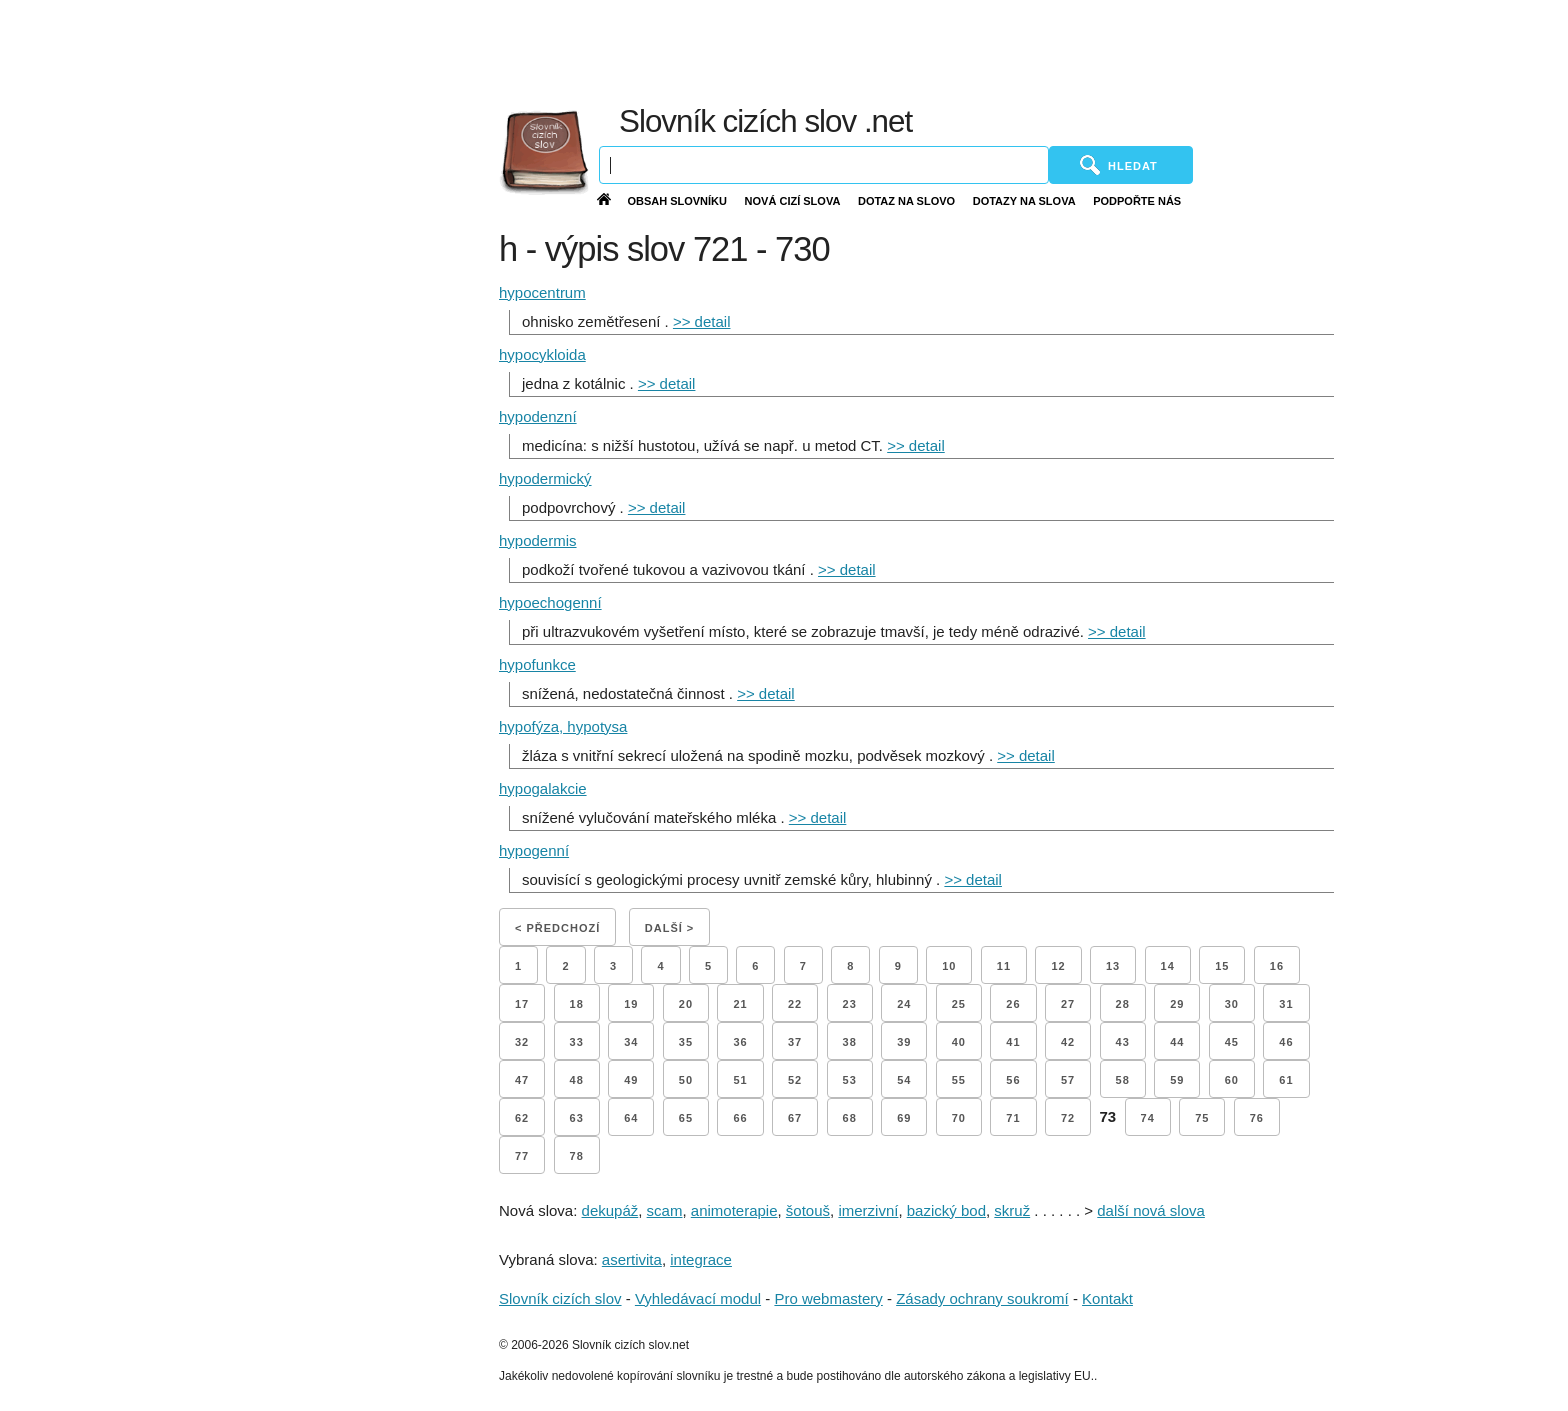 The height and width of the screenshot is (1411, 1568). Describe the element at coordinates (677, 201) in the screenshot. I see `Obsah slovníku` at that location.